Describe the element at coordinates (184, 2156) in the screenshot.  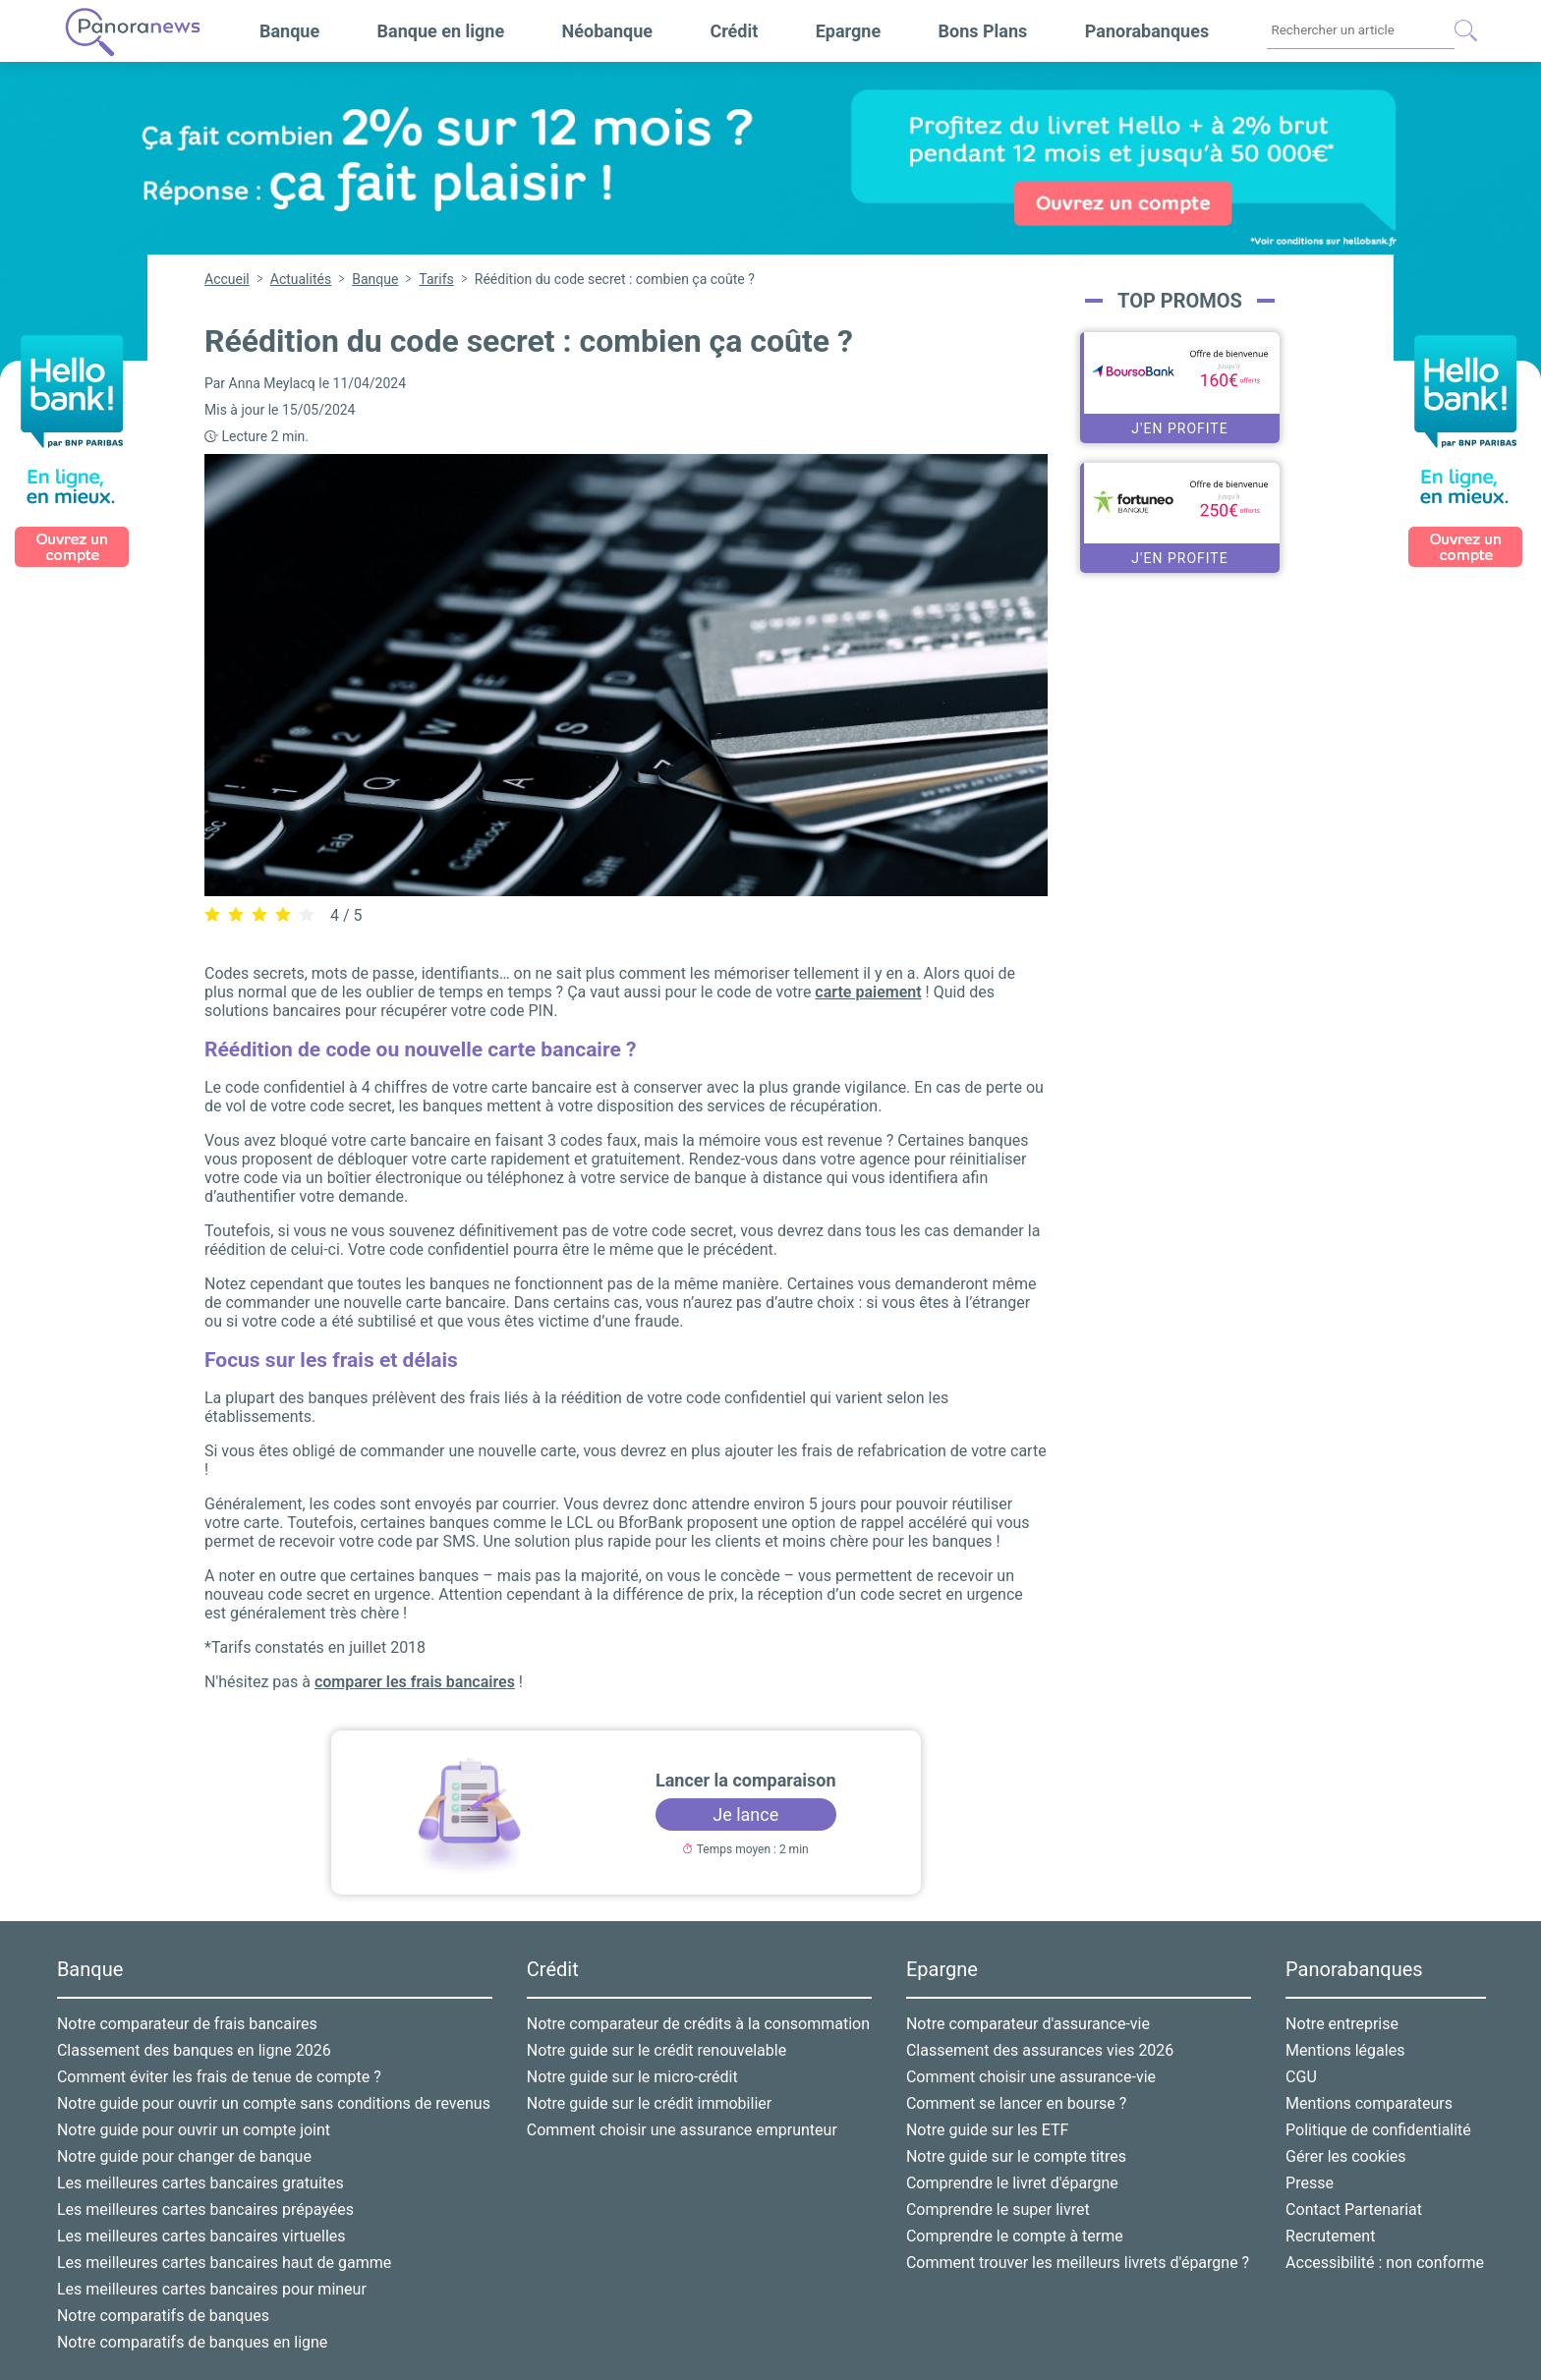
I see `Notre guide pour changer de banque` at that location.